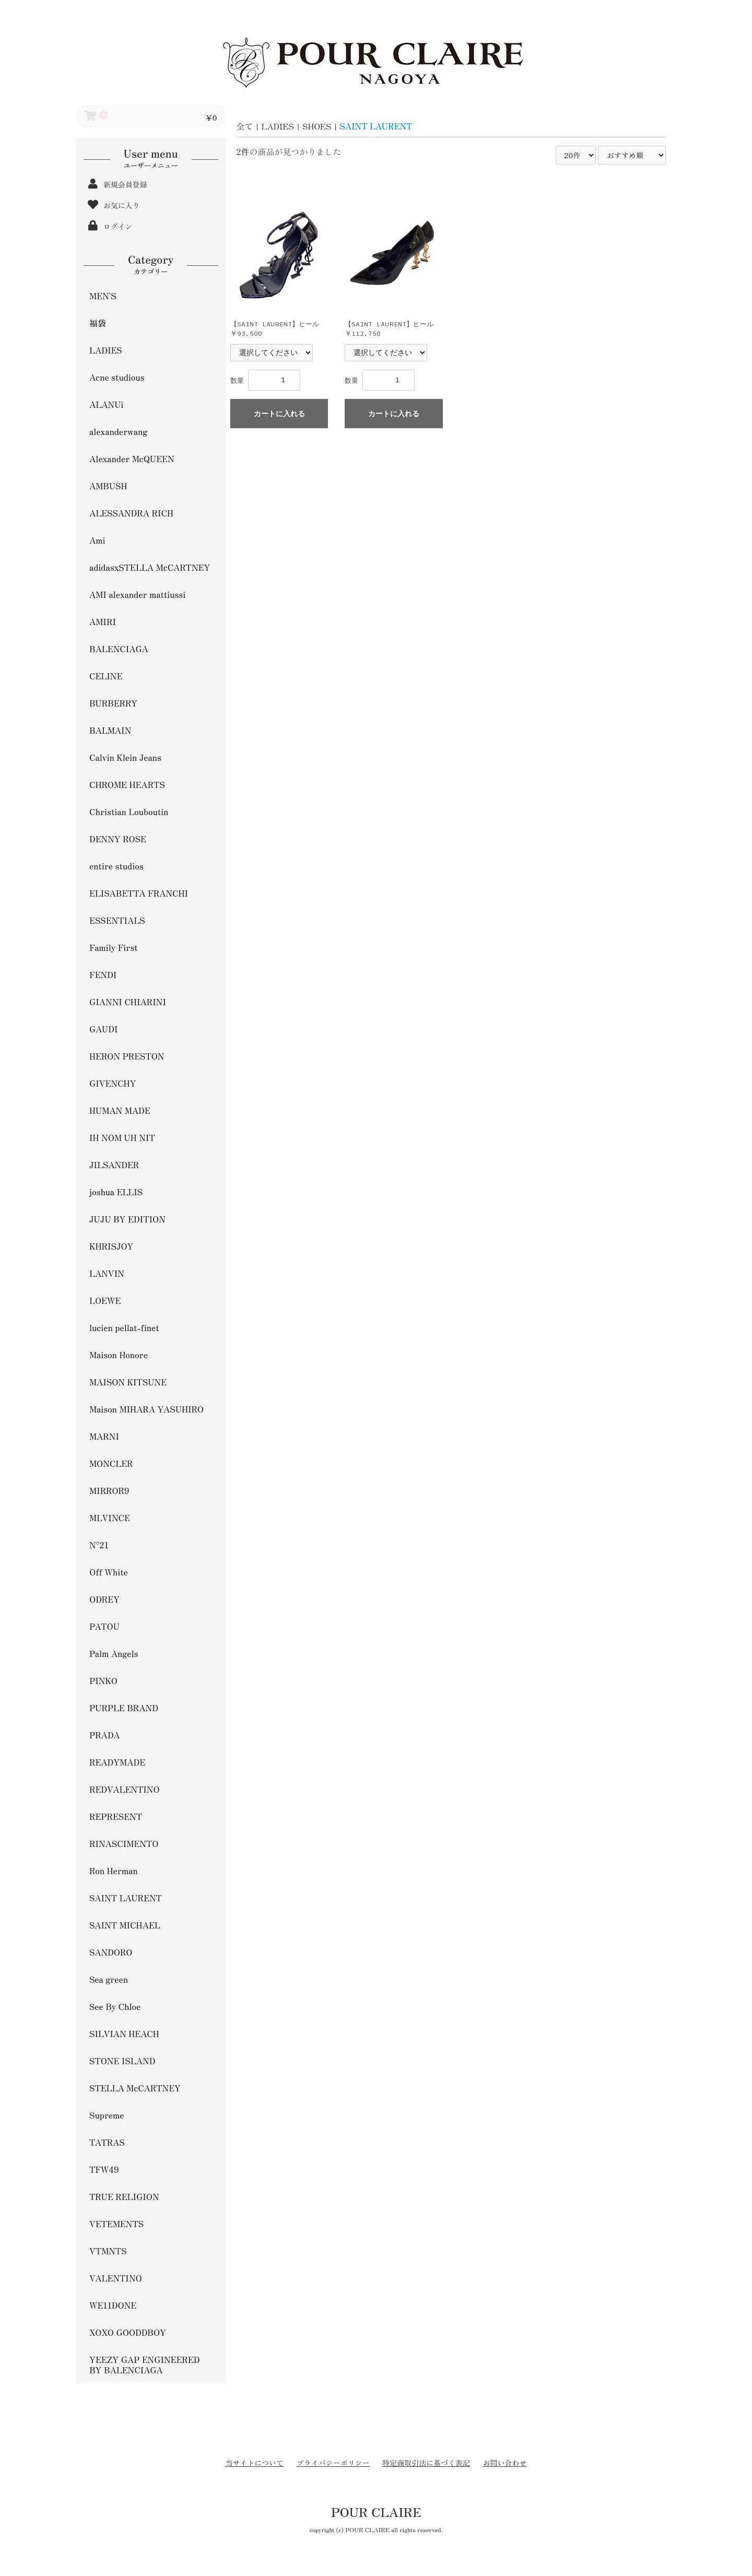  What do you see at coordinates (111, 1246) in the screenshot?
I see `KHRISJOY` at bounding box center [111, 1246].